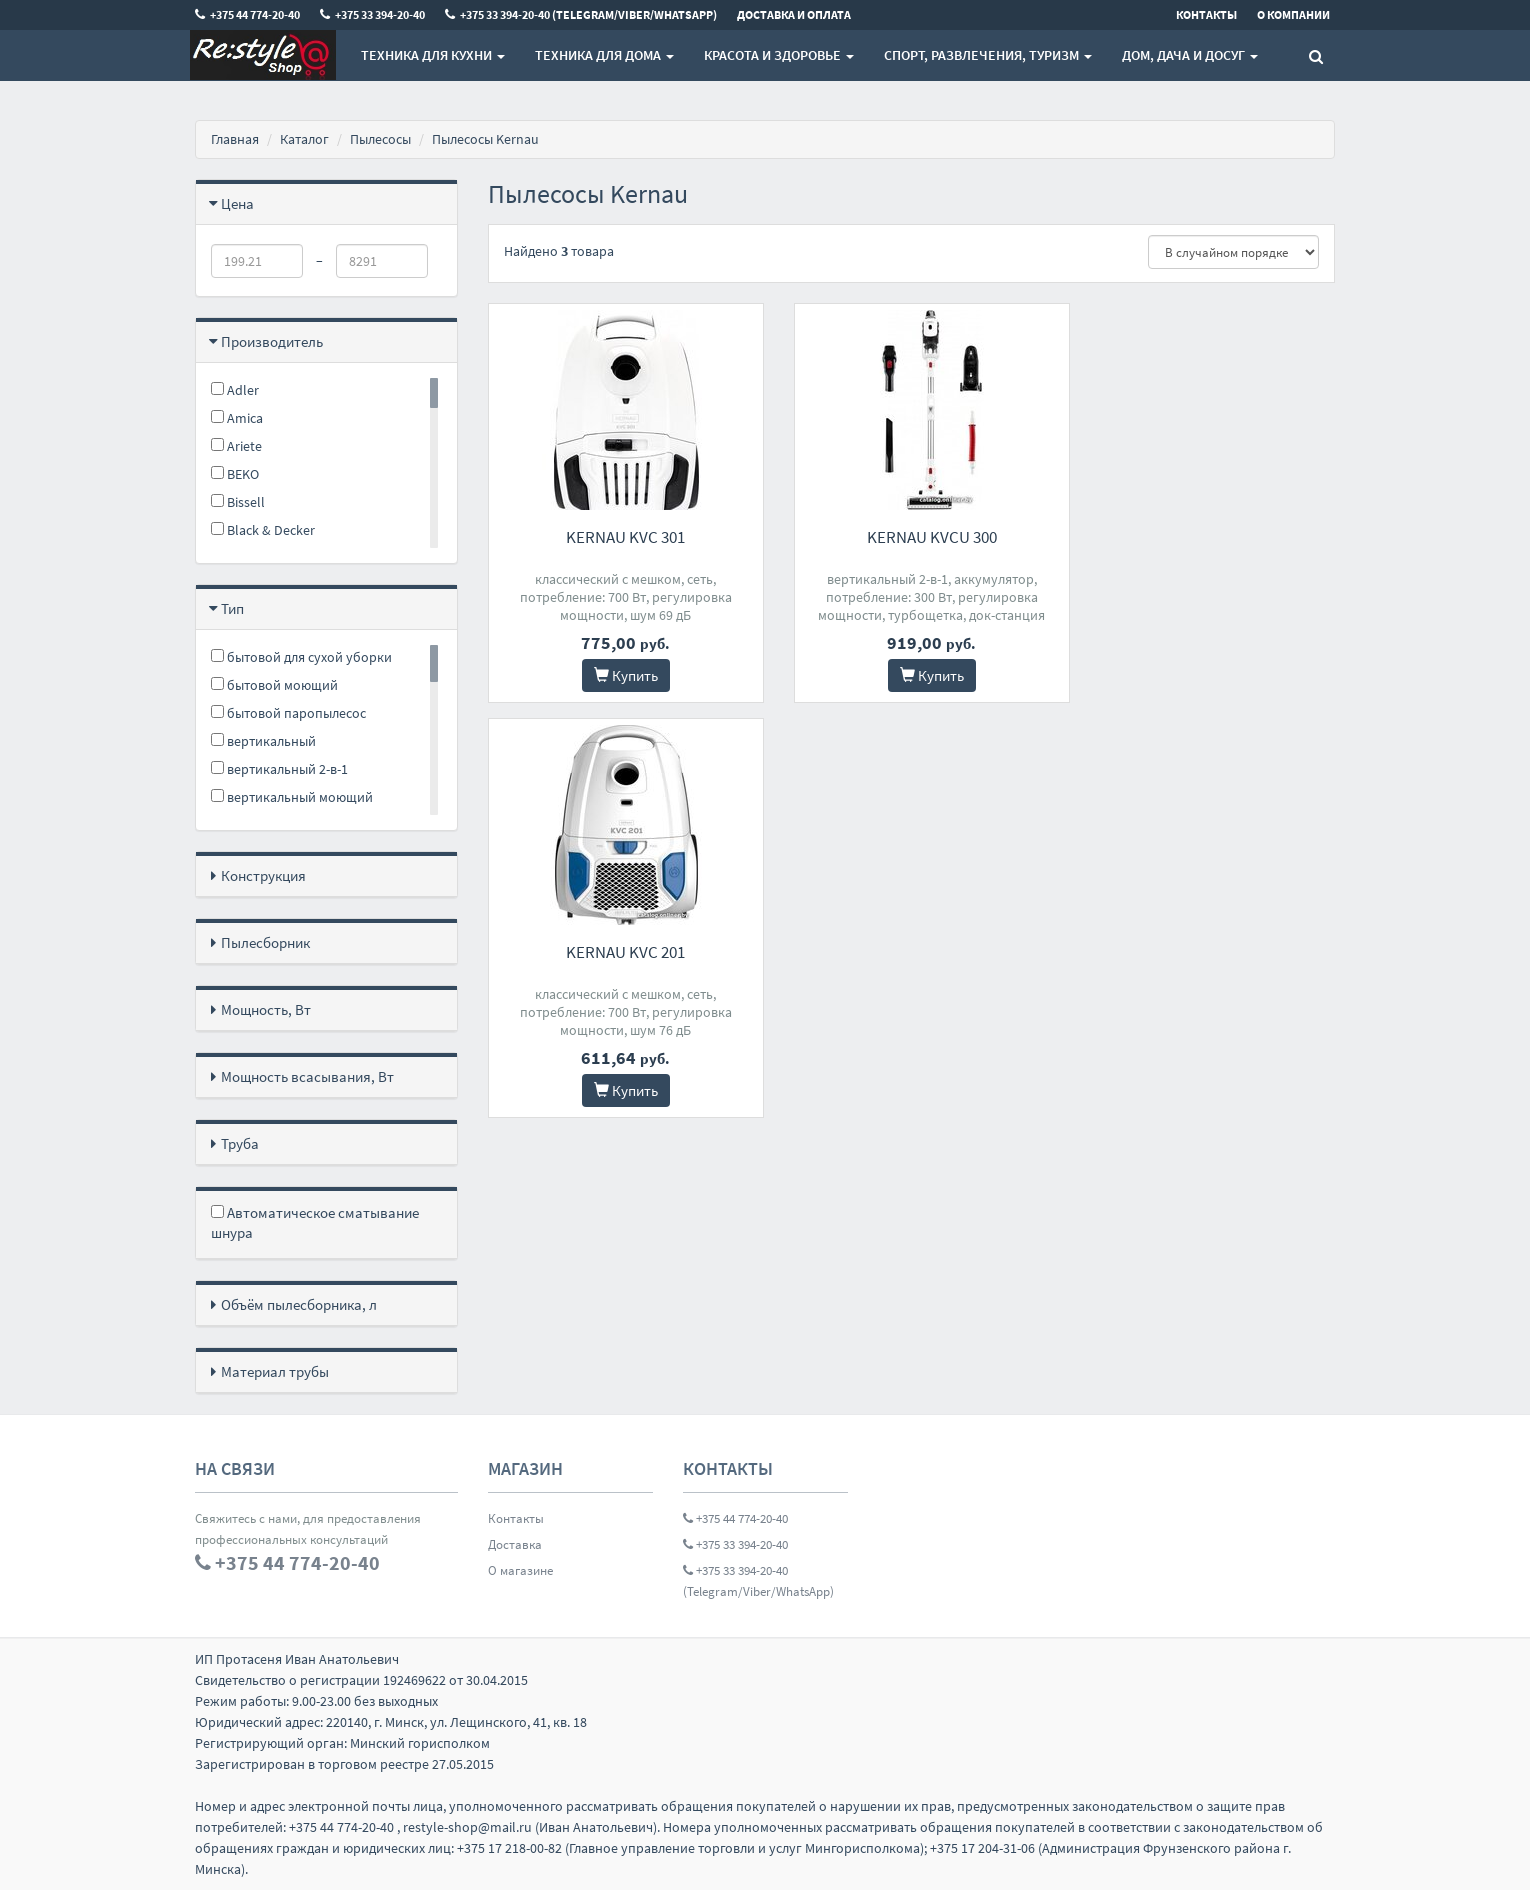  What do you see at coordinates (1203, 537) in the screenshot?
I see `Kernau KVC 201` at bounding box center [1203, 537].